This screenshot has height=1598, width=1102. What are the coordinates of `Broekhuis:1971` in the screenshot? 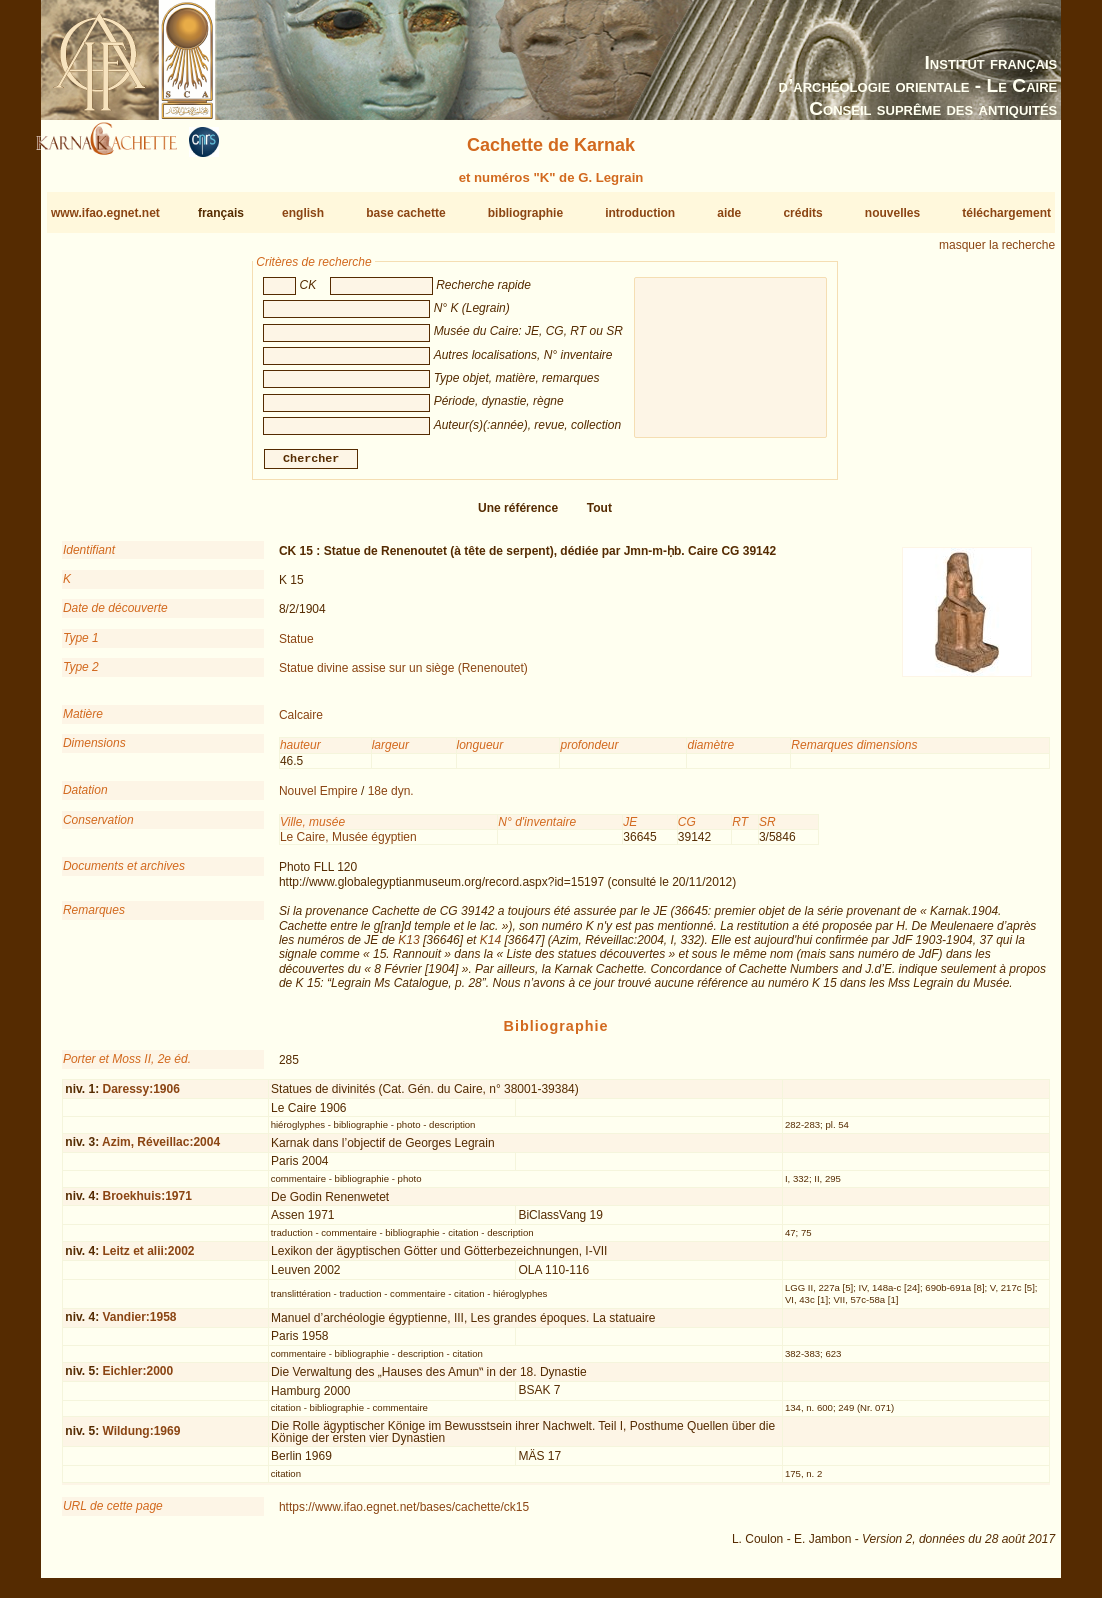 It's located at (146, 1204).